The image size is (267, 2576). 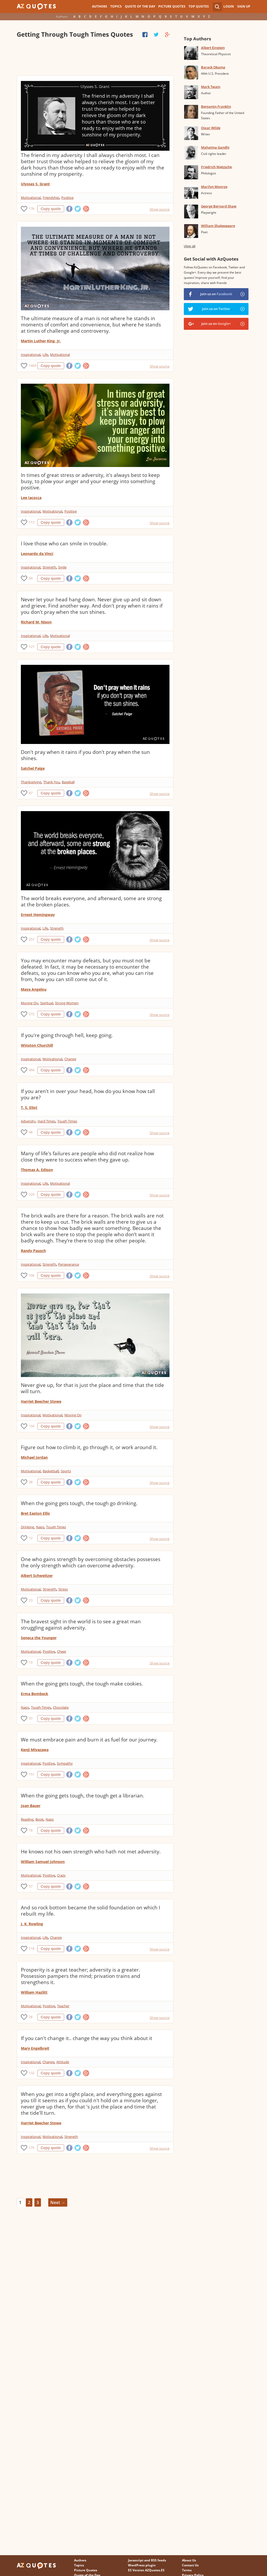 I want to click on 37, so click(x=31, y=1718).